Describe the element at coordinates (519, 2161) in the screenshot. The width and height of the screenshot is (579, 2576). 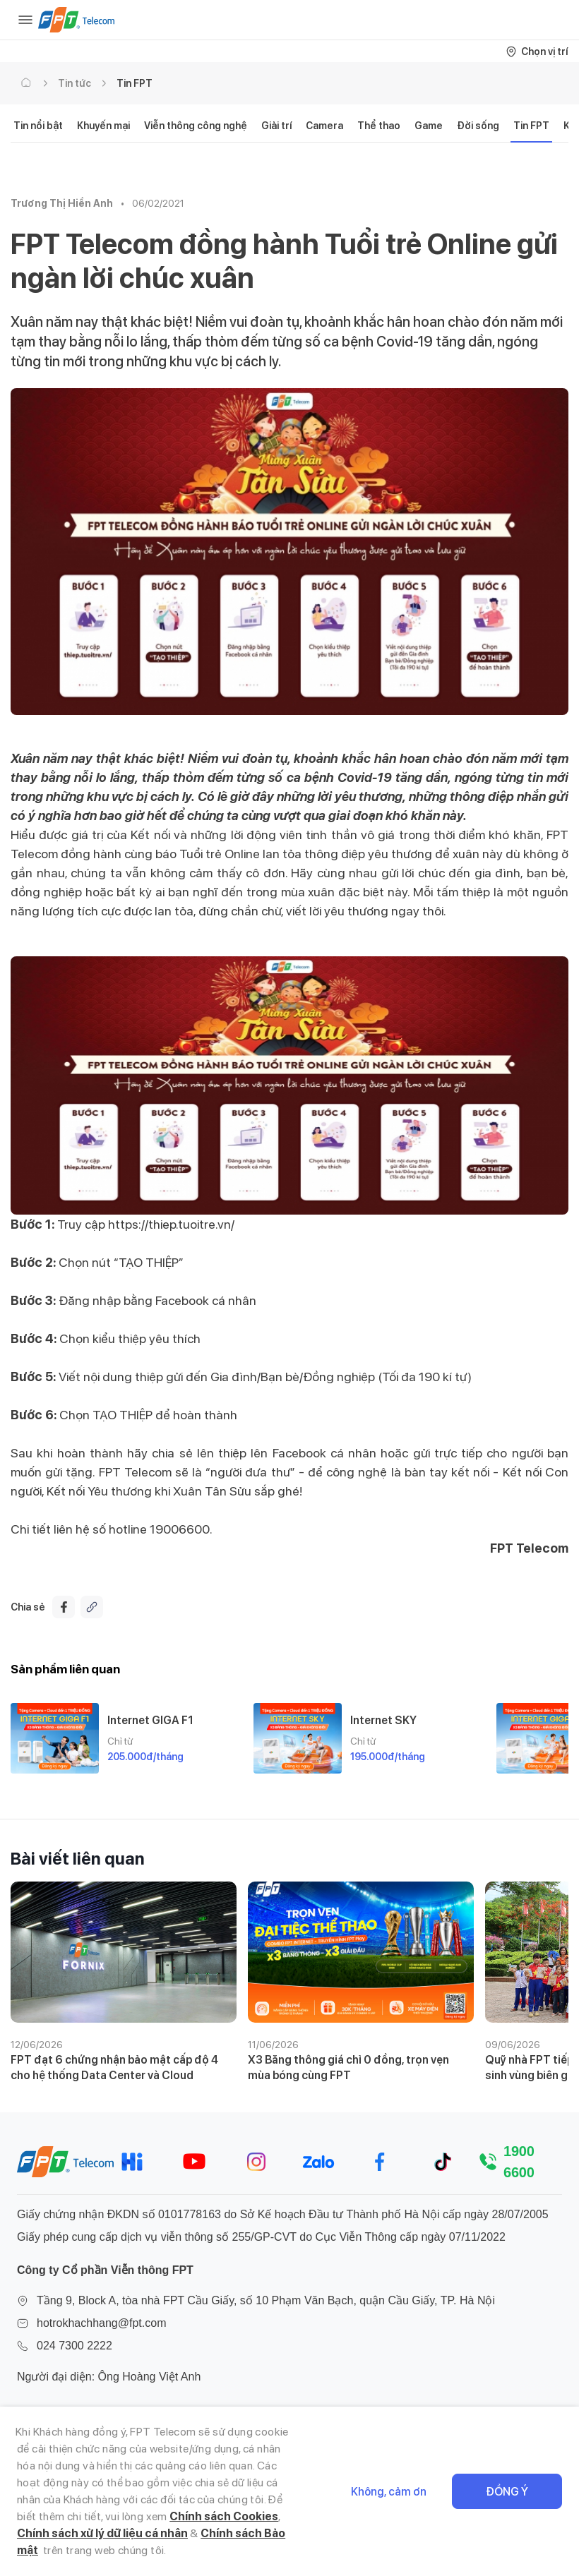
I see `1900 6600` at that location.